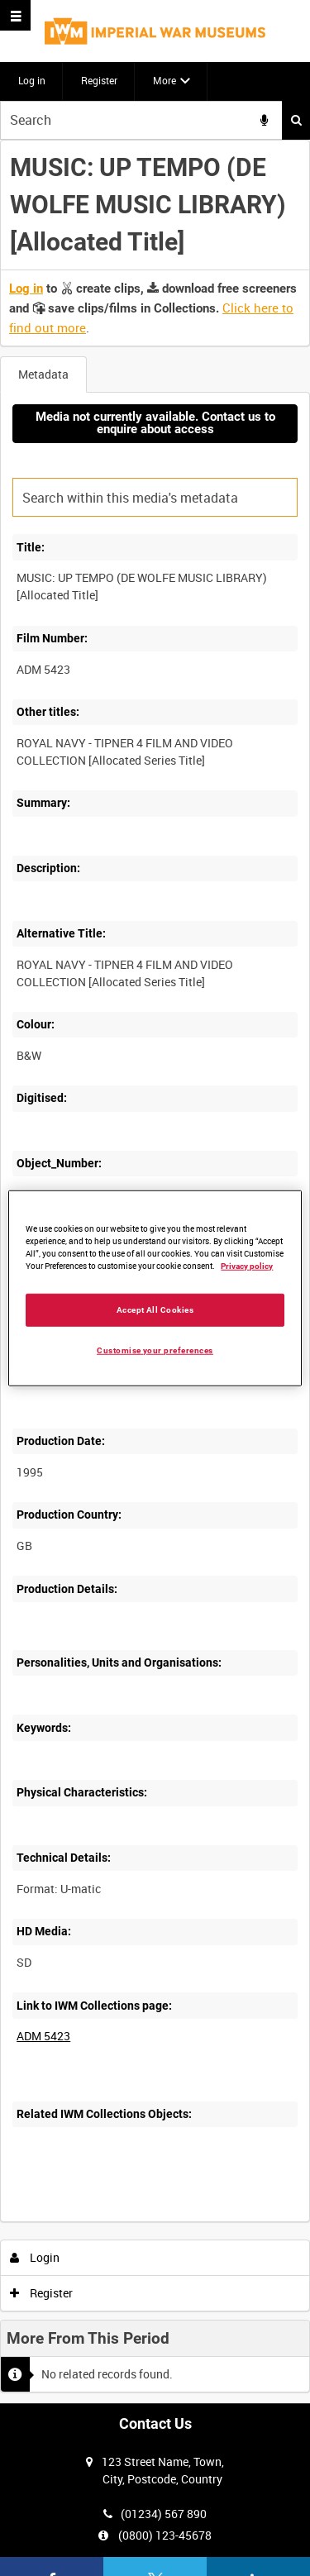  I want to click on Accept All Cookies, so click(155, 1309).